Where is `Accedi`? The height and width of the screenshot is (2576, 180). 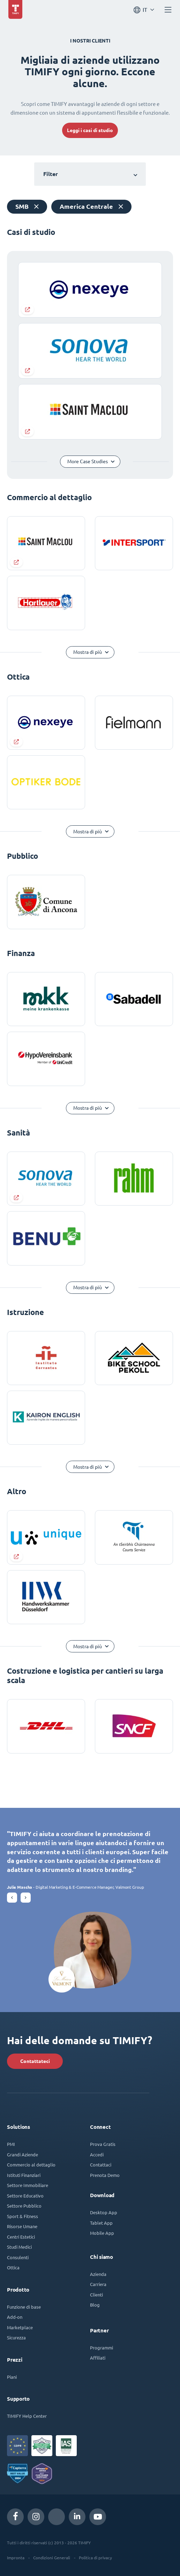 Accedi is located at coordinates (97, 2154).